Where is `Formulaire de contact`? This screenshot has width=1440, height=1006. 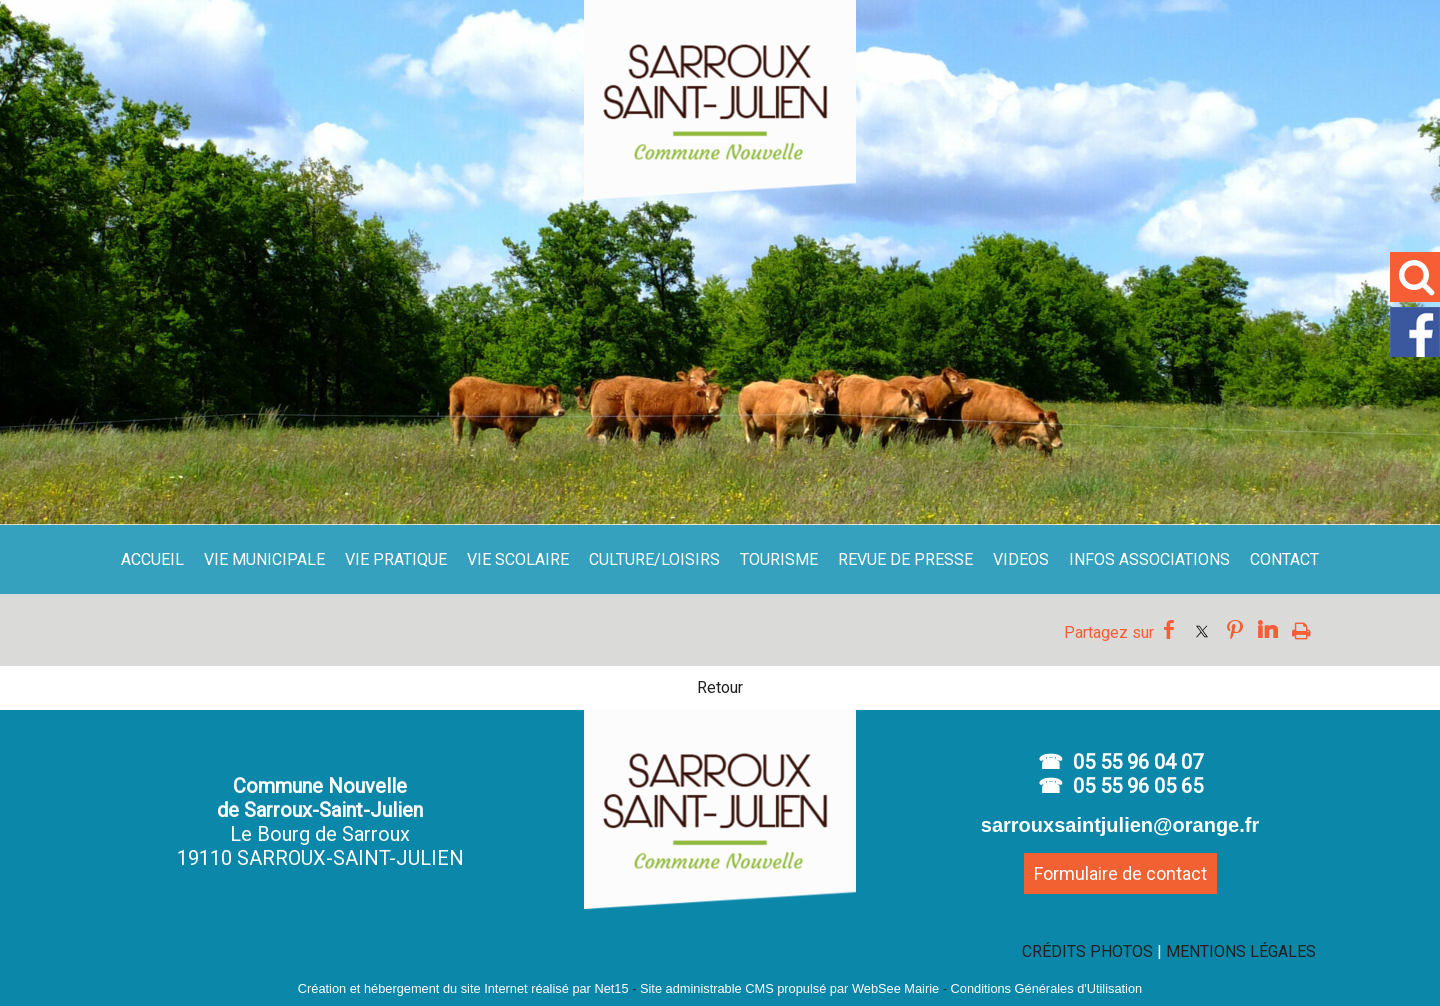
Formulaire de contact is located at coordinates (1120, 873).